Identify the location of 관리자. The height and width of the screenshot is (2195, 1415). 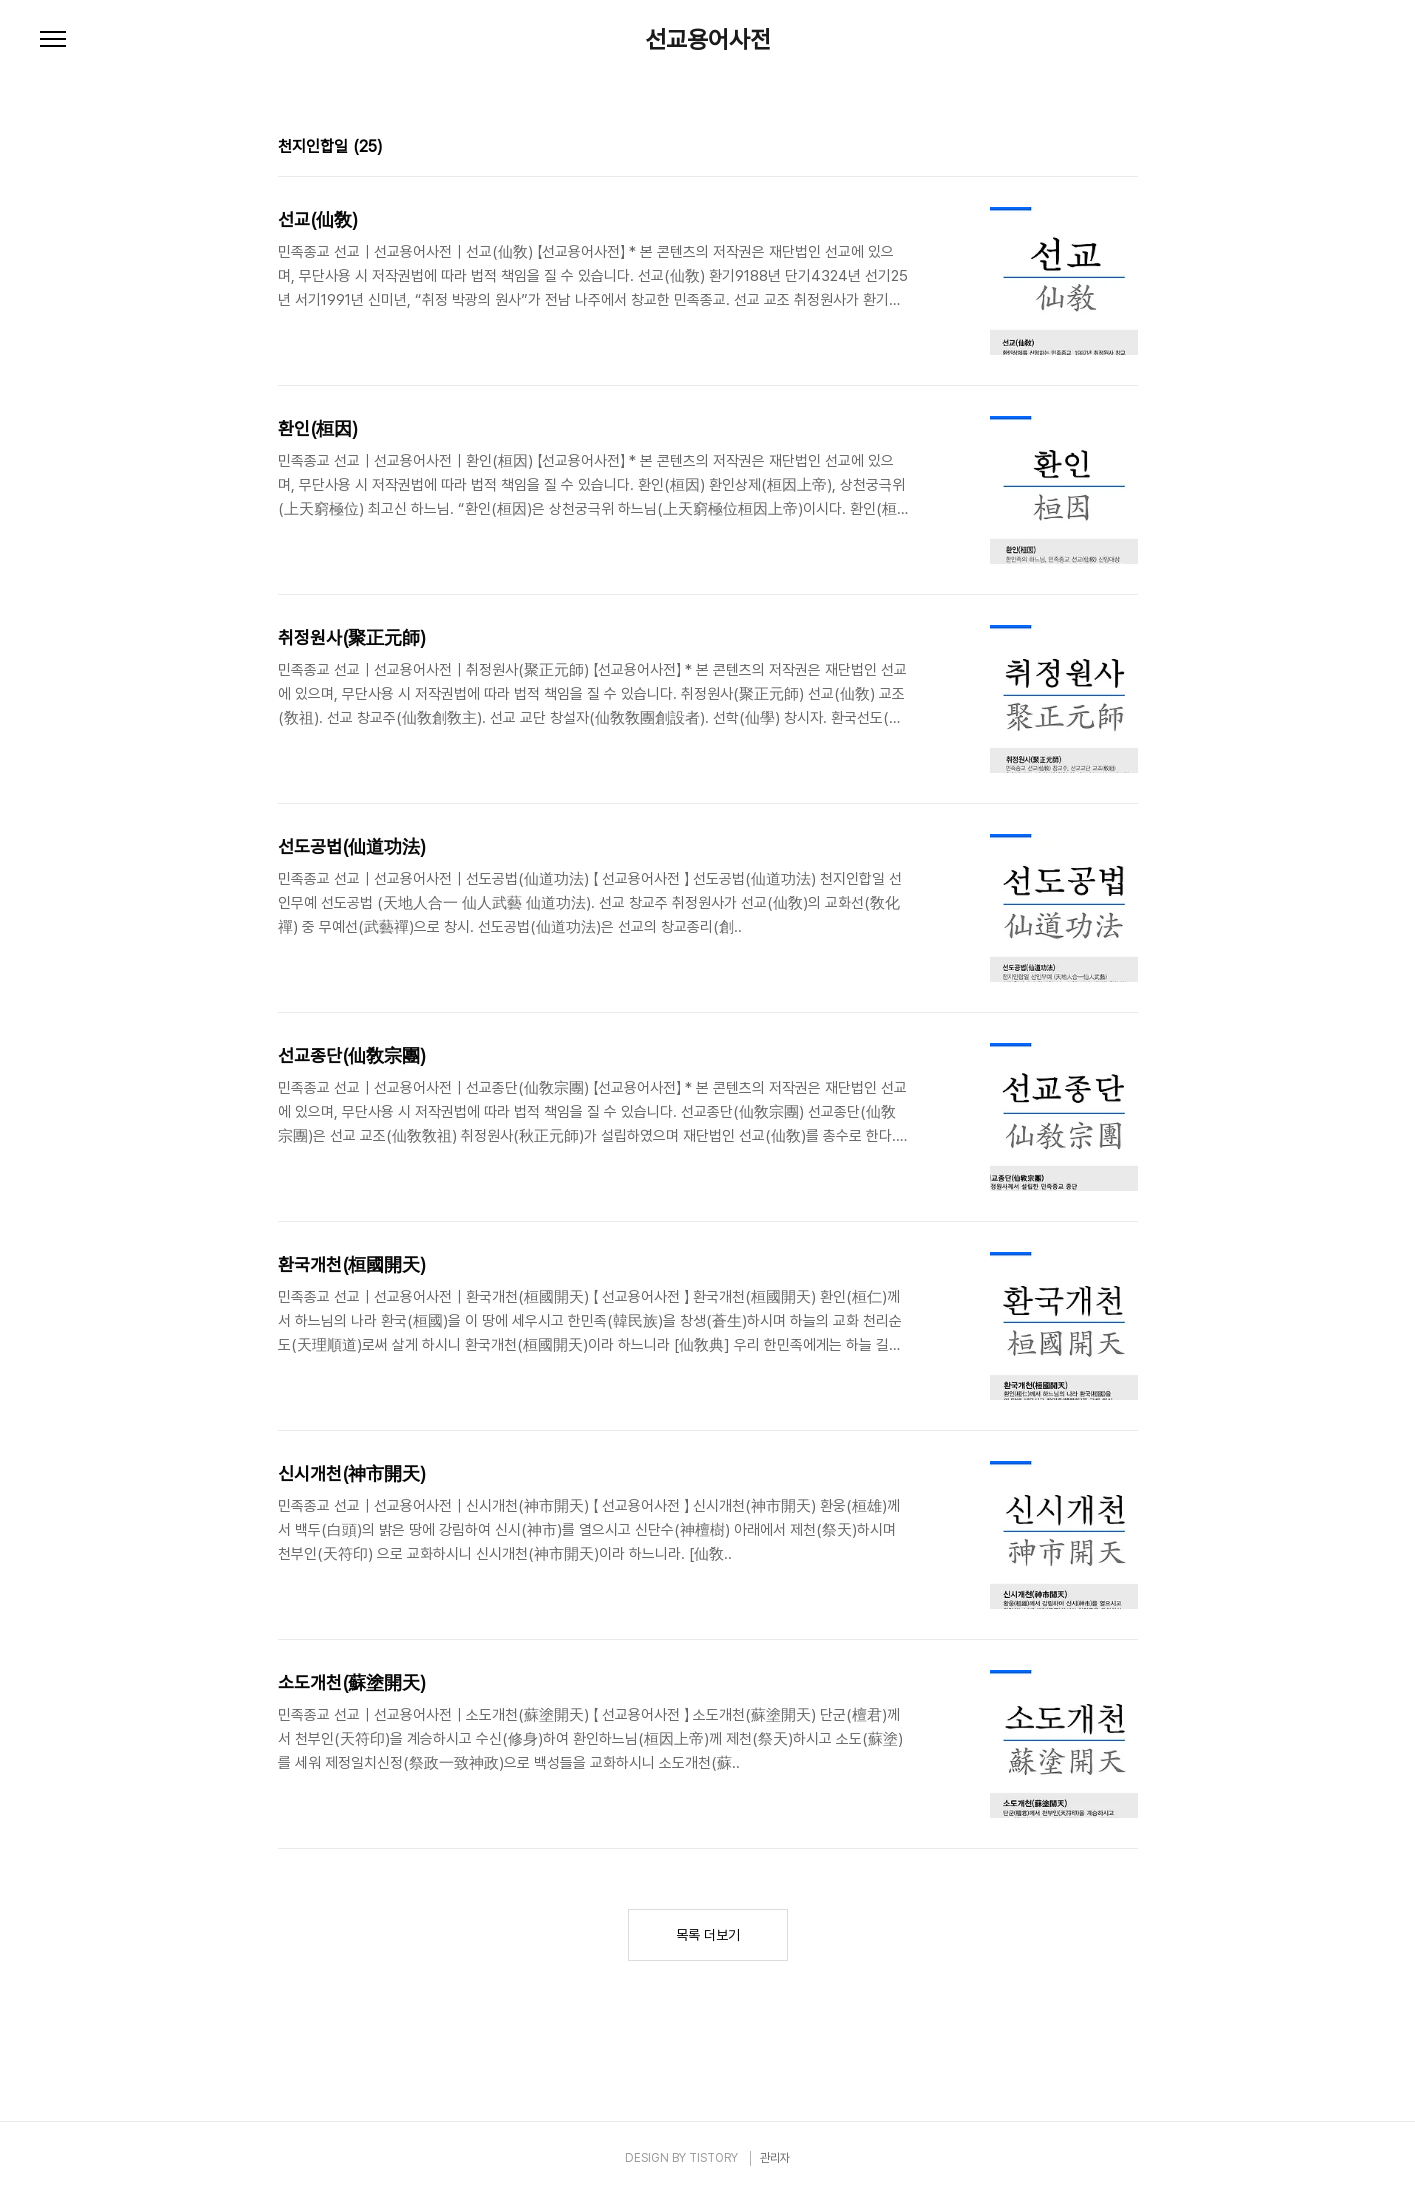
(775, 2158).